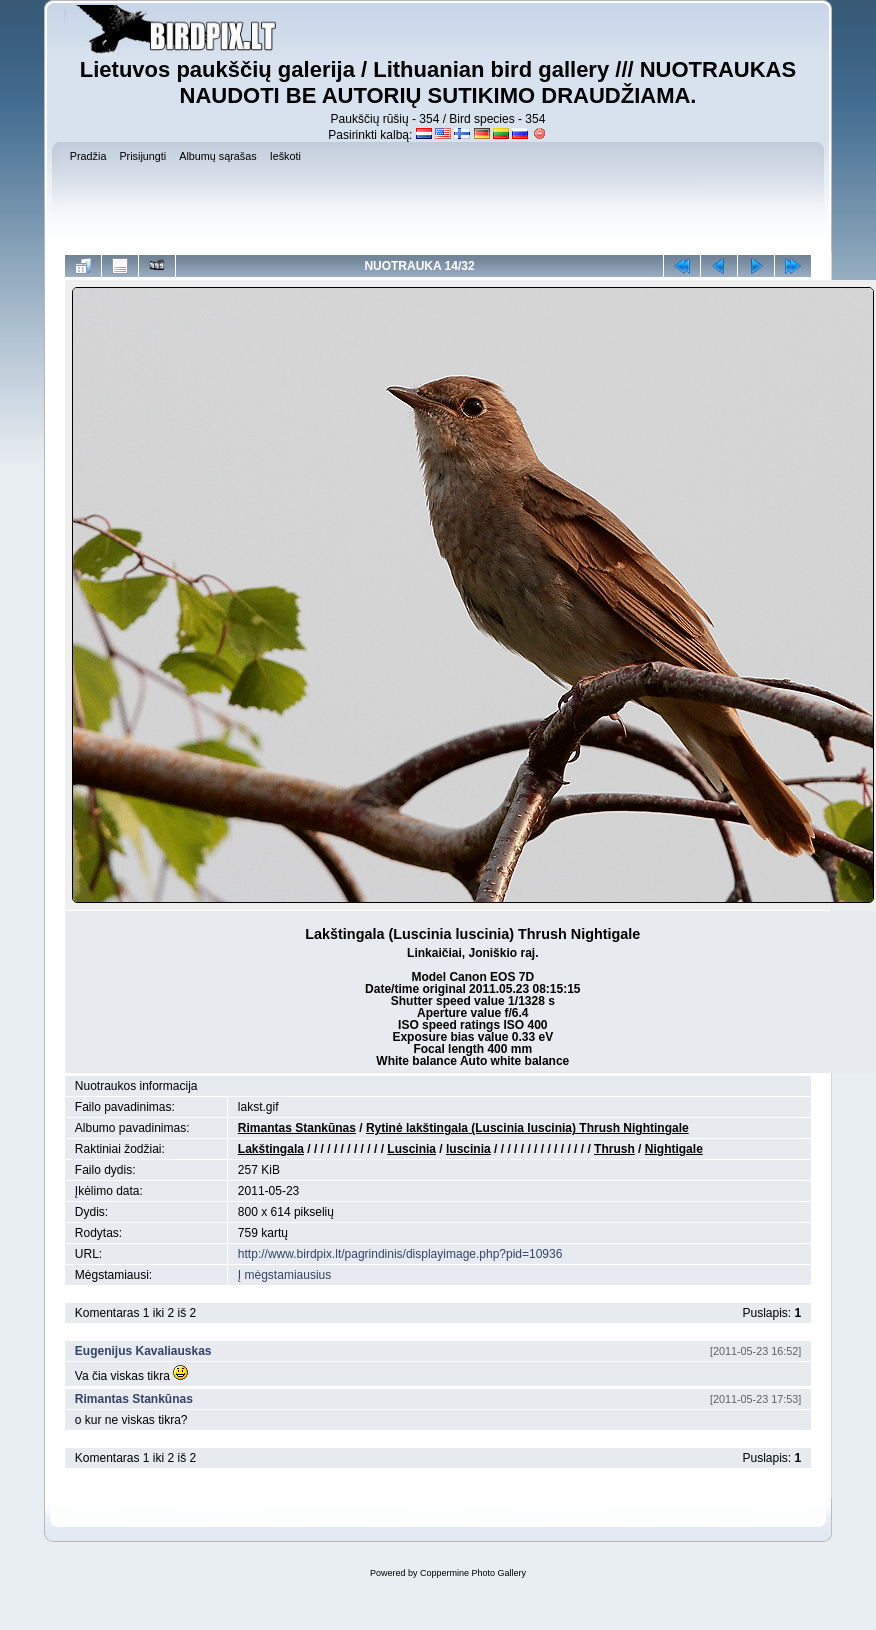 The width and height of the screenshot is (876, 1630). Describe the element at coordinates (297, 1128) in the screenshot. I see `Rimantas Stankūnas` at that location.